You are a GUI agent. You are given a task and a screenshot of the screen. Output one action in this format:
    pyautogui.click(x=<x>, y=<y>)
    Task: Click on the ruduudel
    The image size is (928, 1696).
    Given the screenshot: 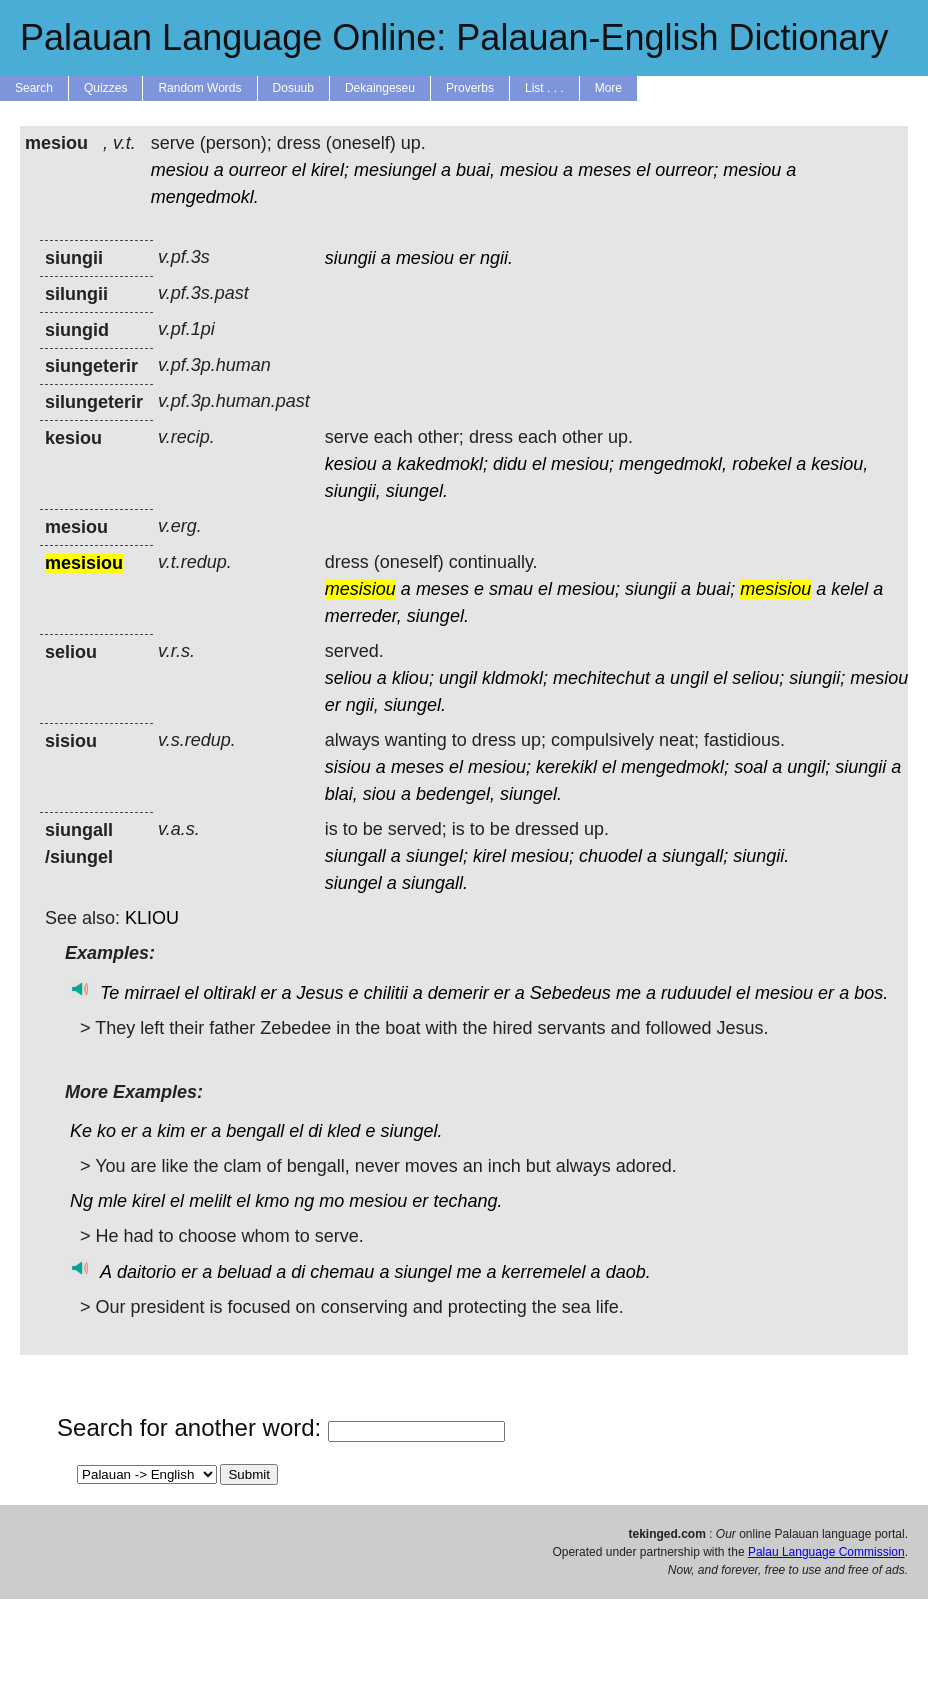 What is the action you would take?
    pyautogui.click(x=696, y=993)
    